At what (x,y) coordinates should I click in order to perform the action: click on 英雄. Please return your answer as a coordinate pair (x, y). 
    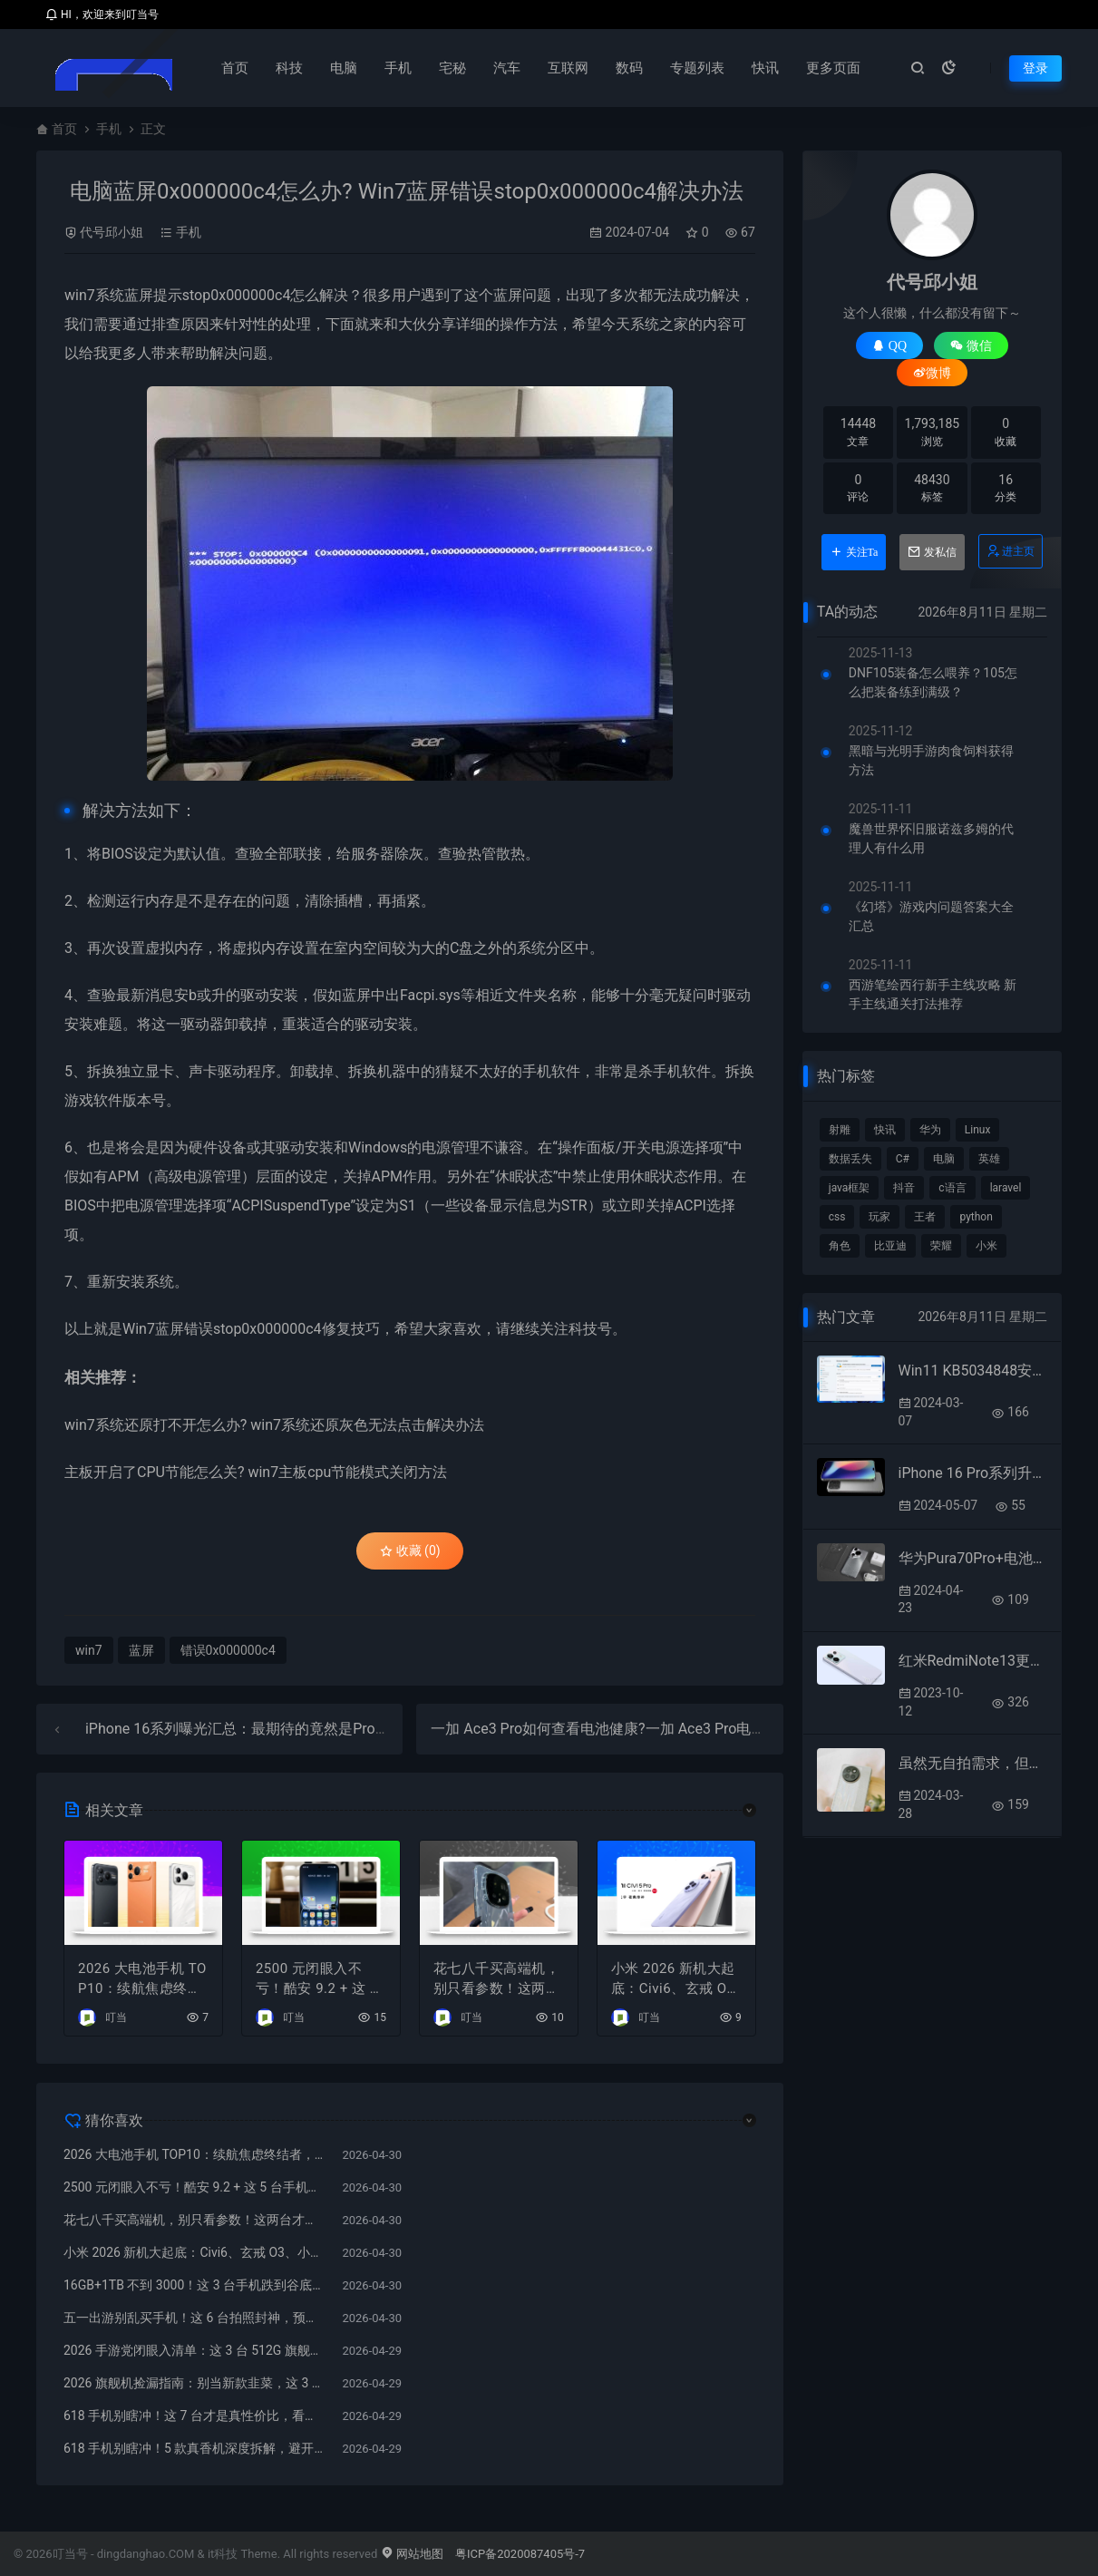
    Looking at the image, I should click on (989, 1158).